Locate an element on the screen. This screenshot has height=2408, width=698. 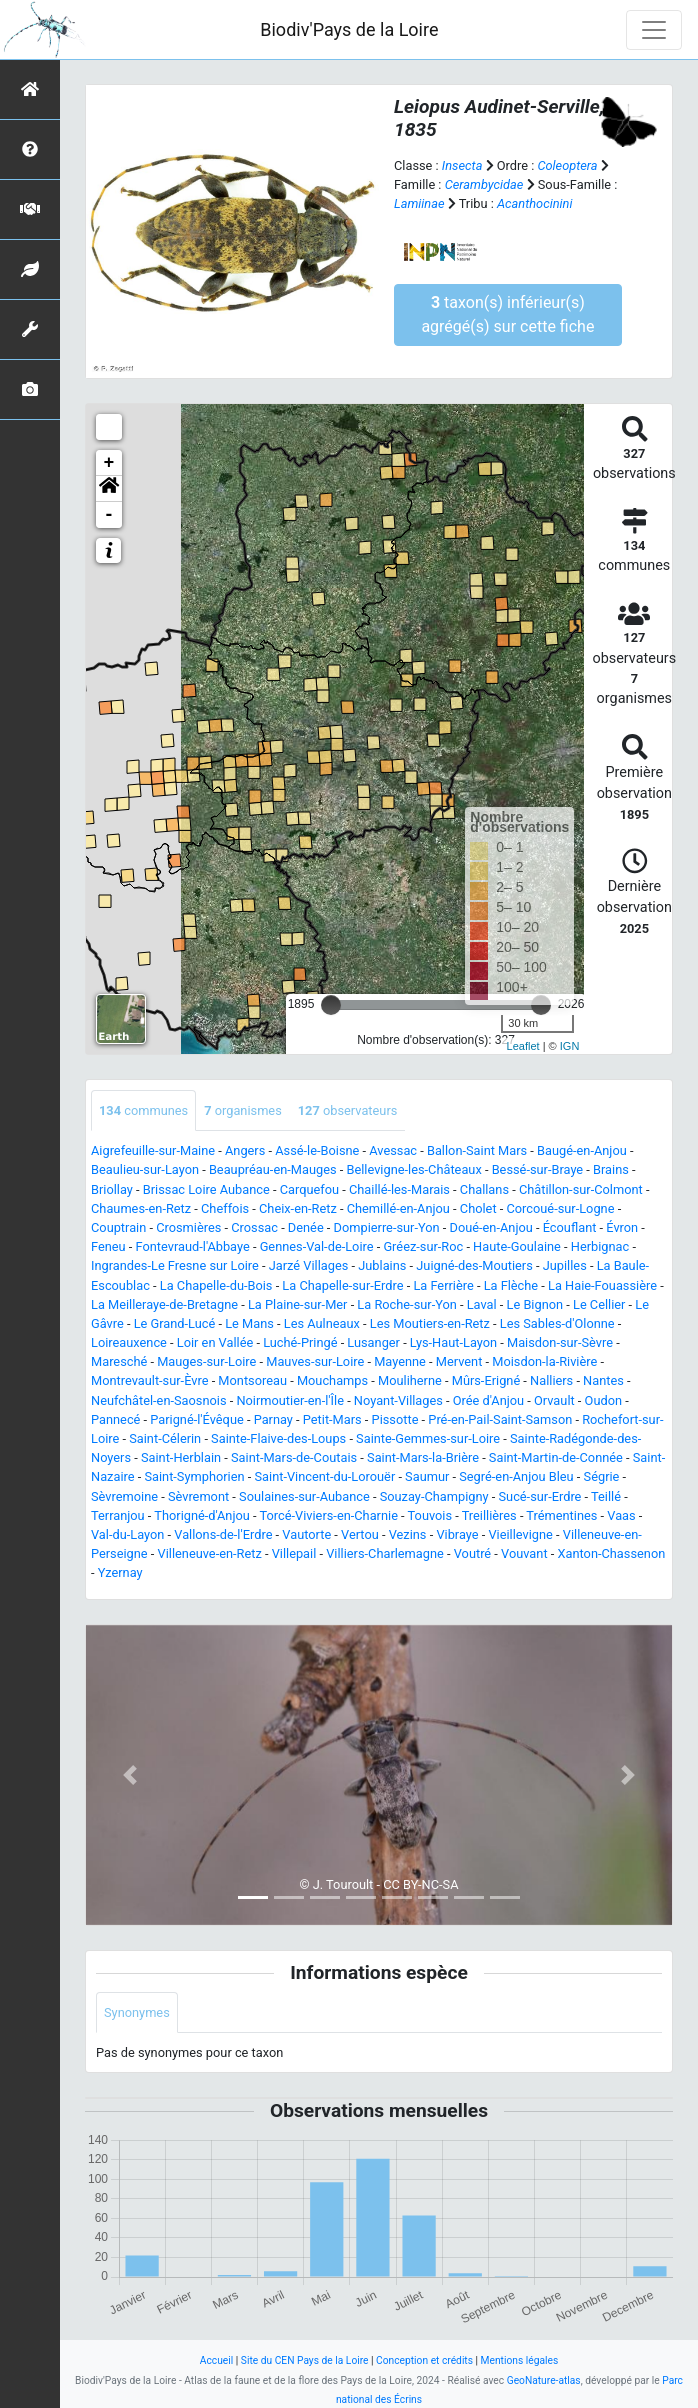
Val-du-Layon is located at coordinates (127, 1534).